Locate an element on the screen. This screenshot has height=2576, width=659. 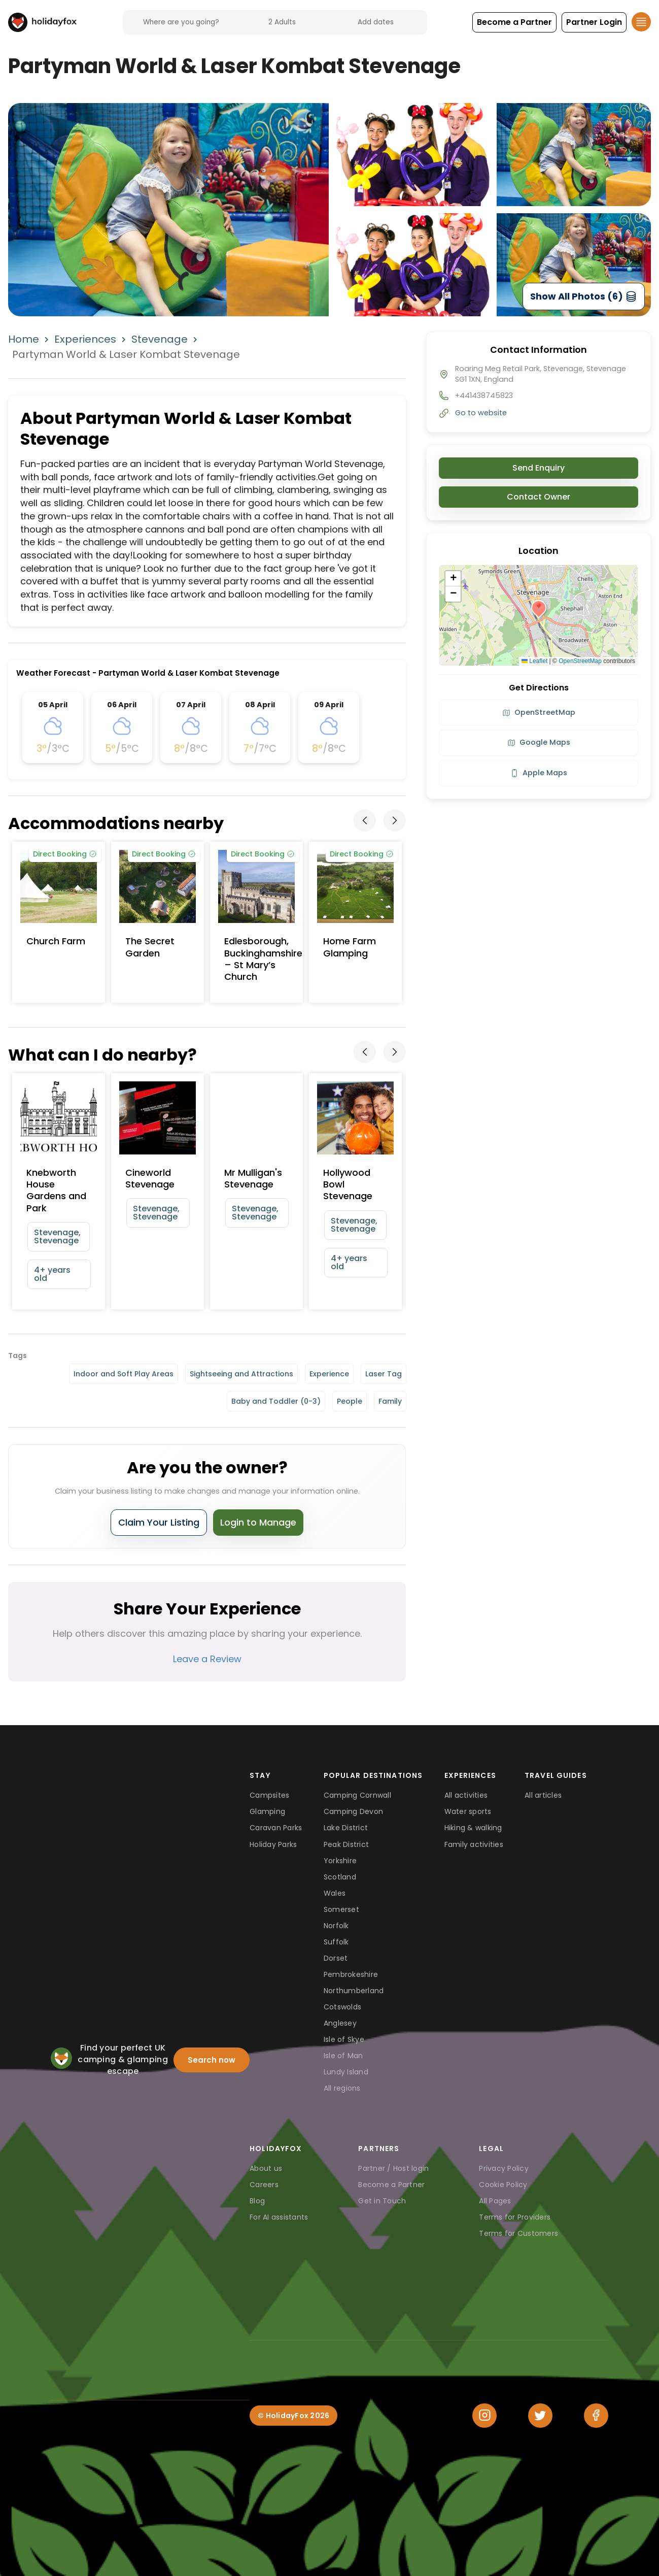
All regions is located at coordinates (342, 2088).